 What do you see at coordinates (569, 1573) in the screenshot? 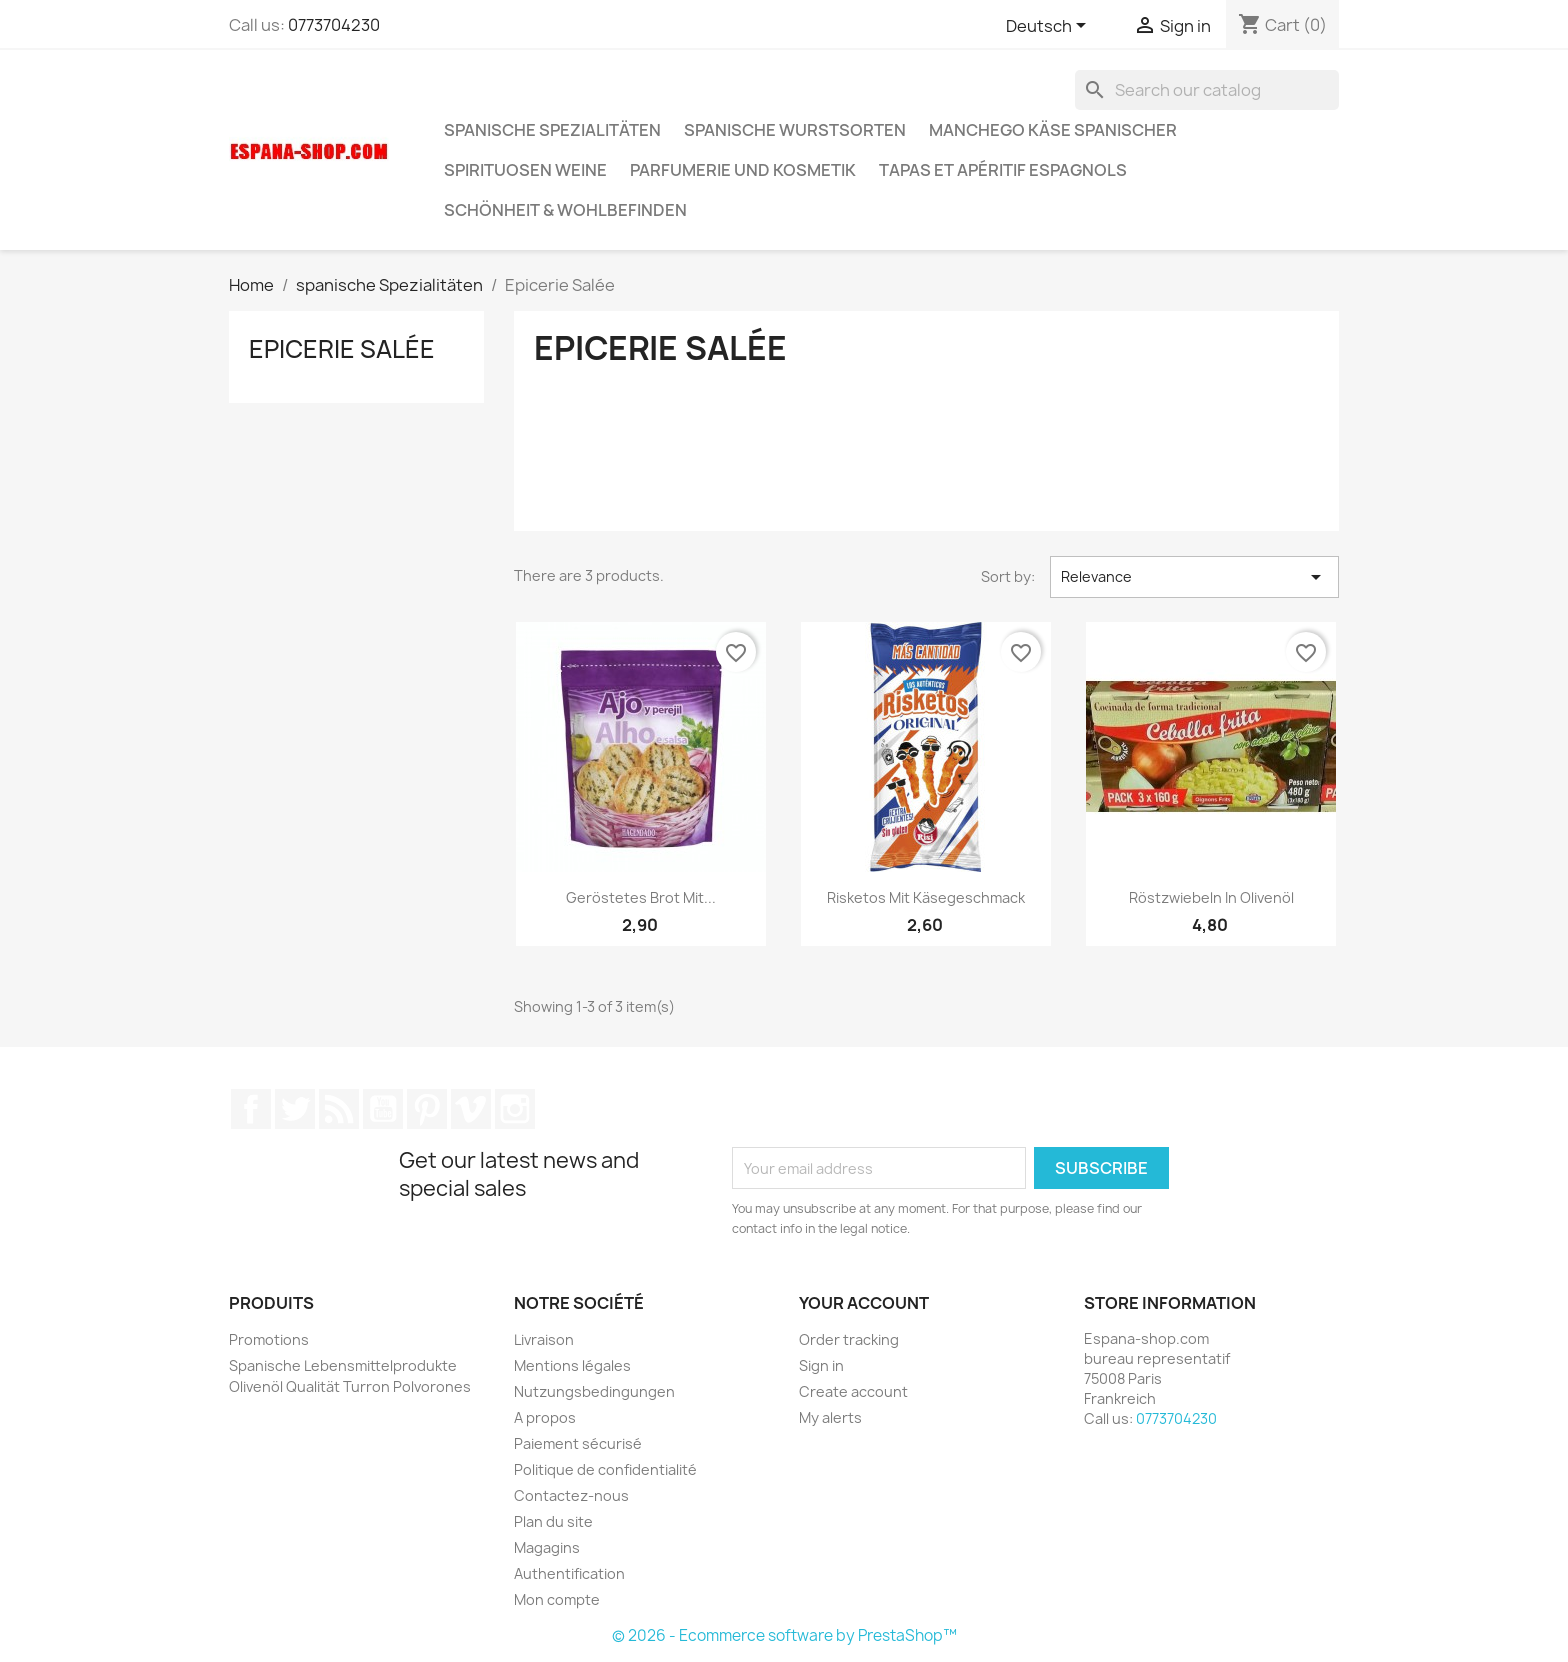
I see `Authentification` at bounding box center [569, 1573].